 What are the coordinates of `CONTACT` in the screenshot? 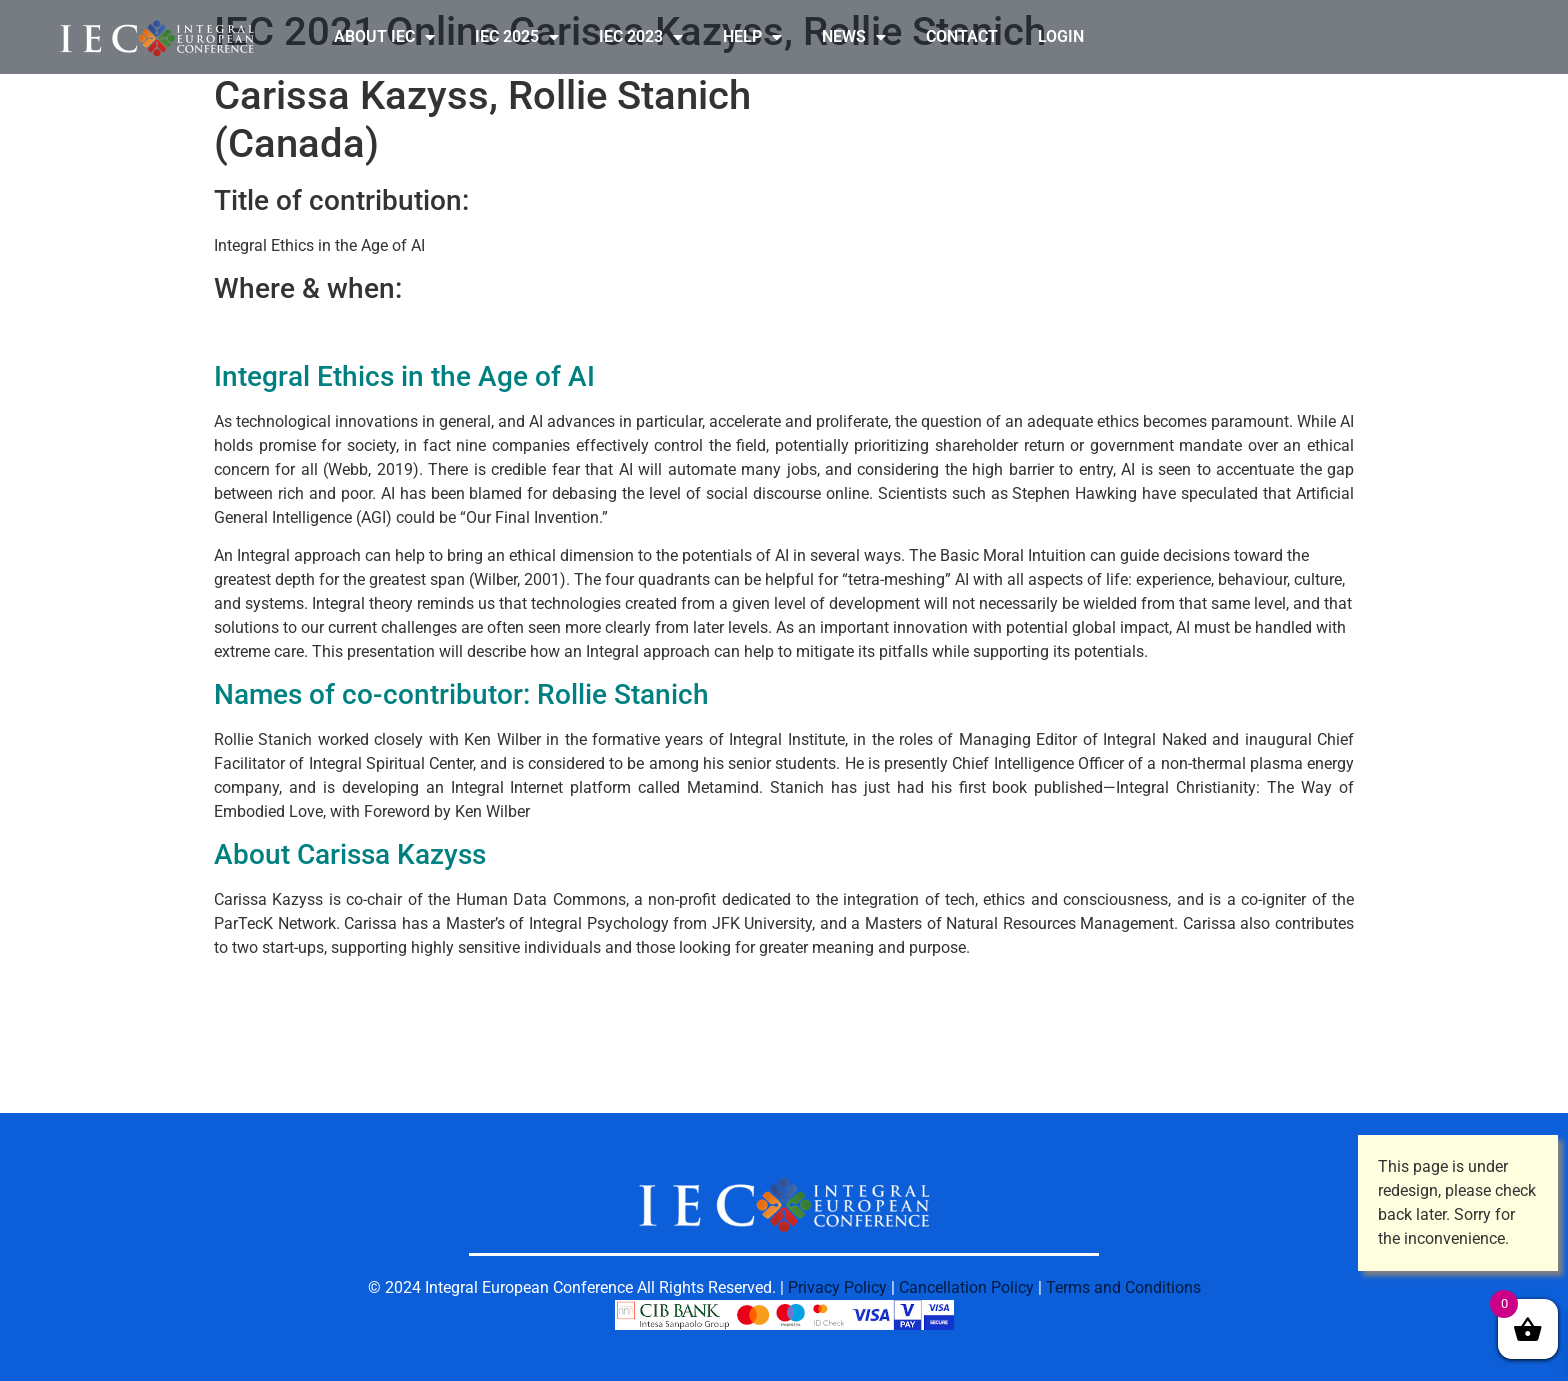 It's located at (962, 36).